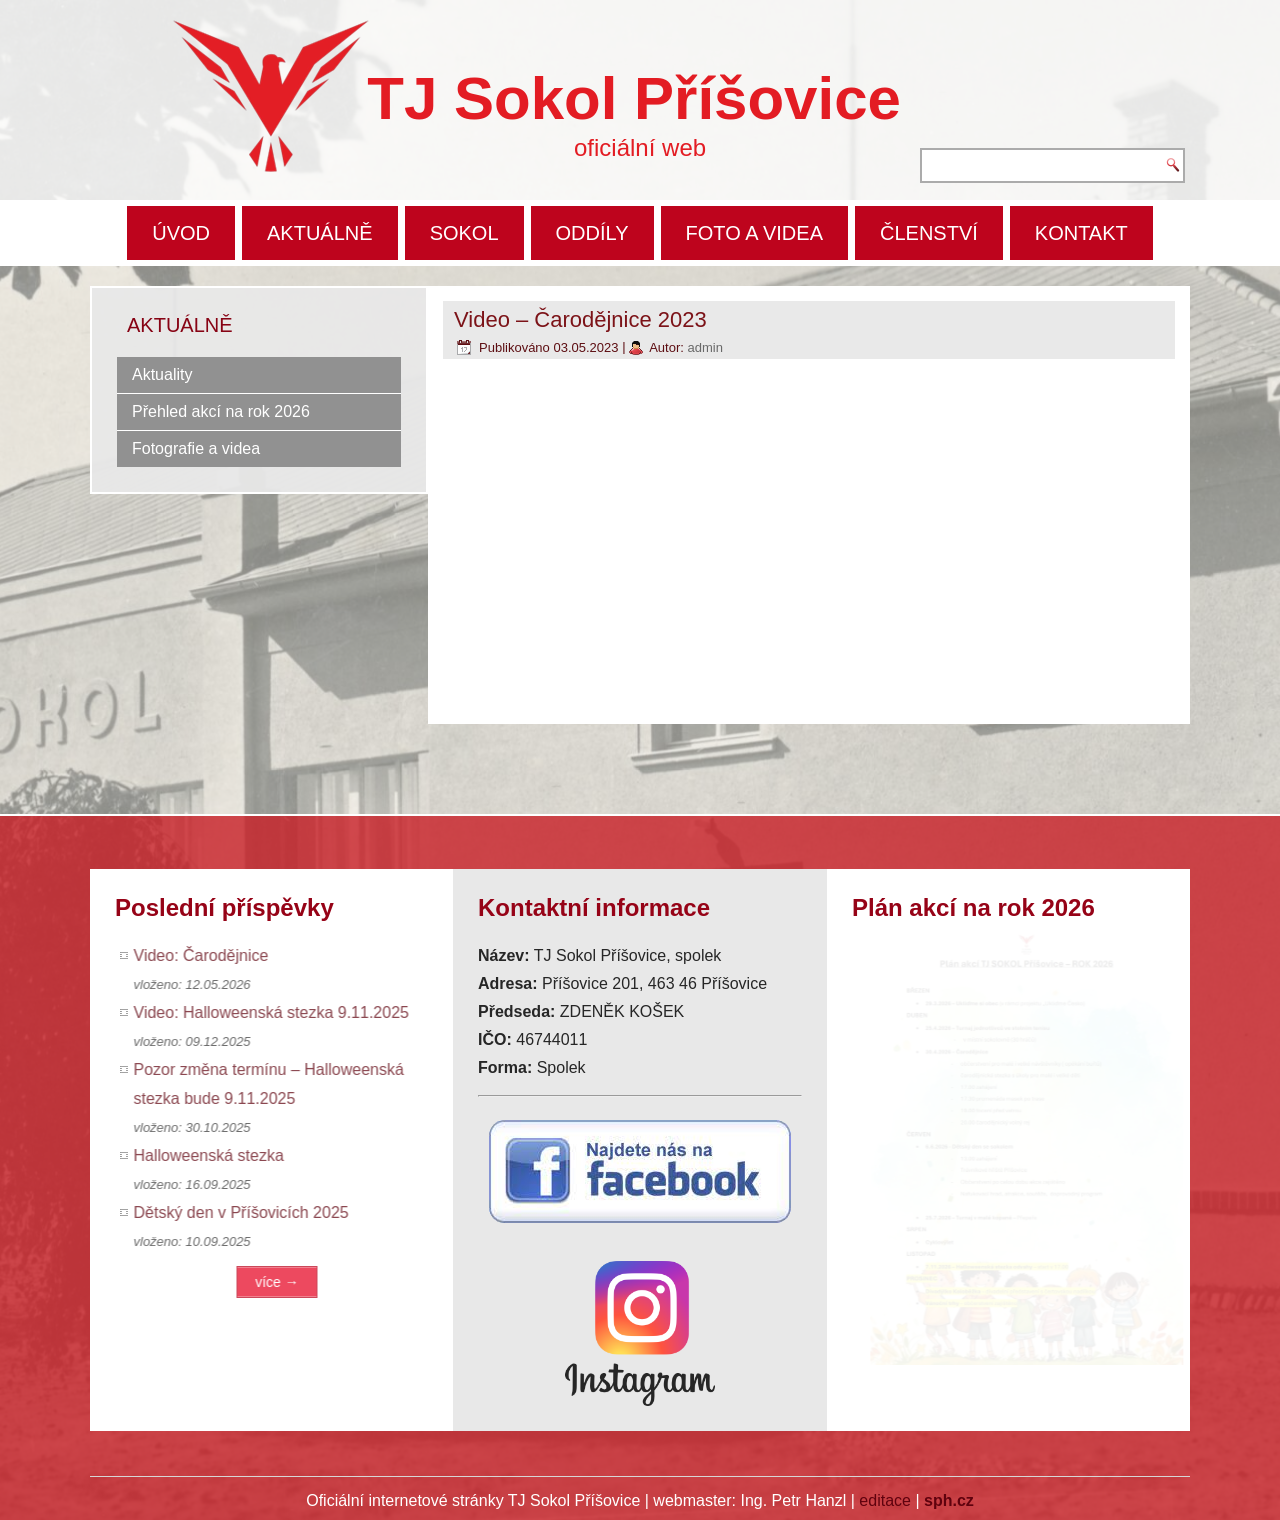 This screenshot has width=1280, height=1520. Describe the element at coordinates (221, 411) in the screenshot. I see `Přehled akcí na rok 2026` at that location.